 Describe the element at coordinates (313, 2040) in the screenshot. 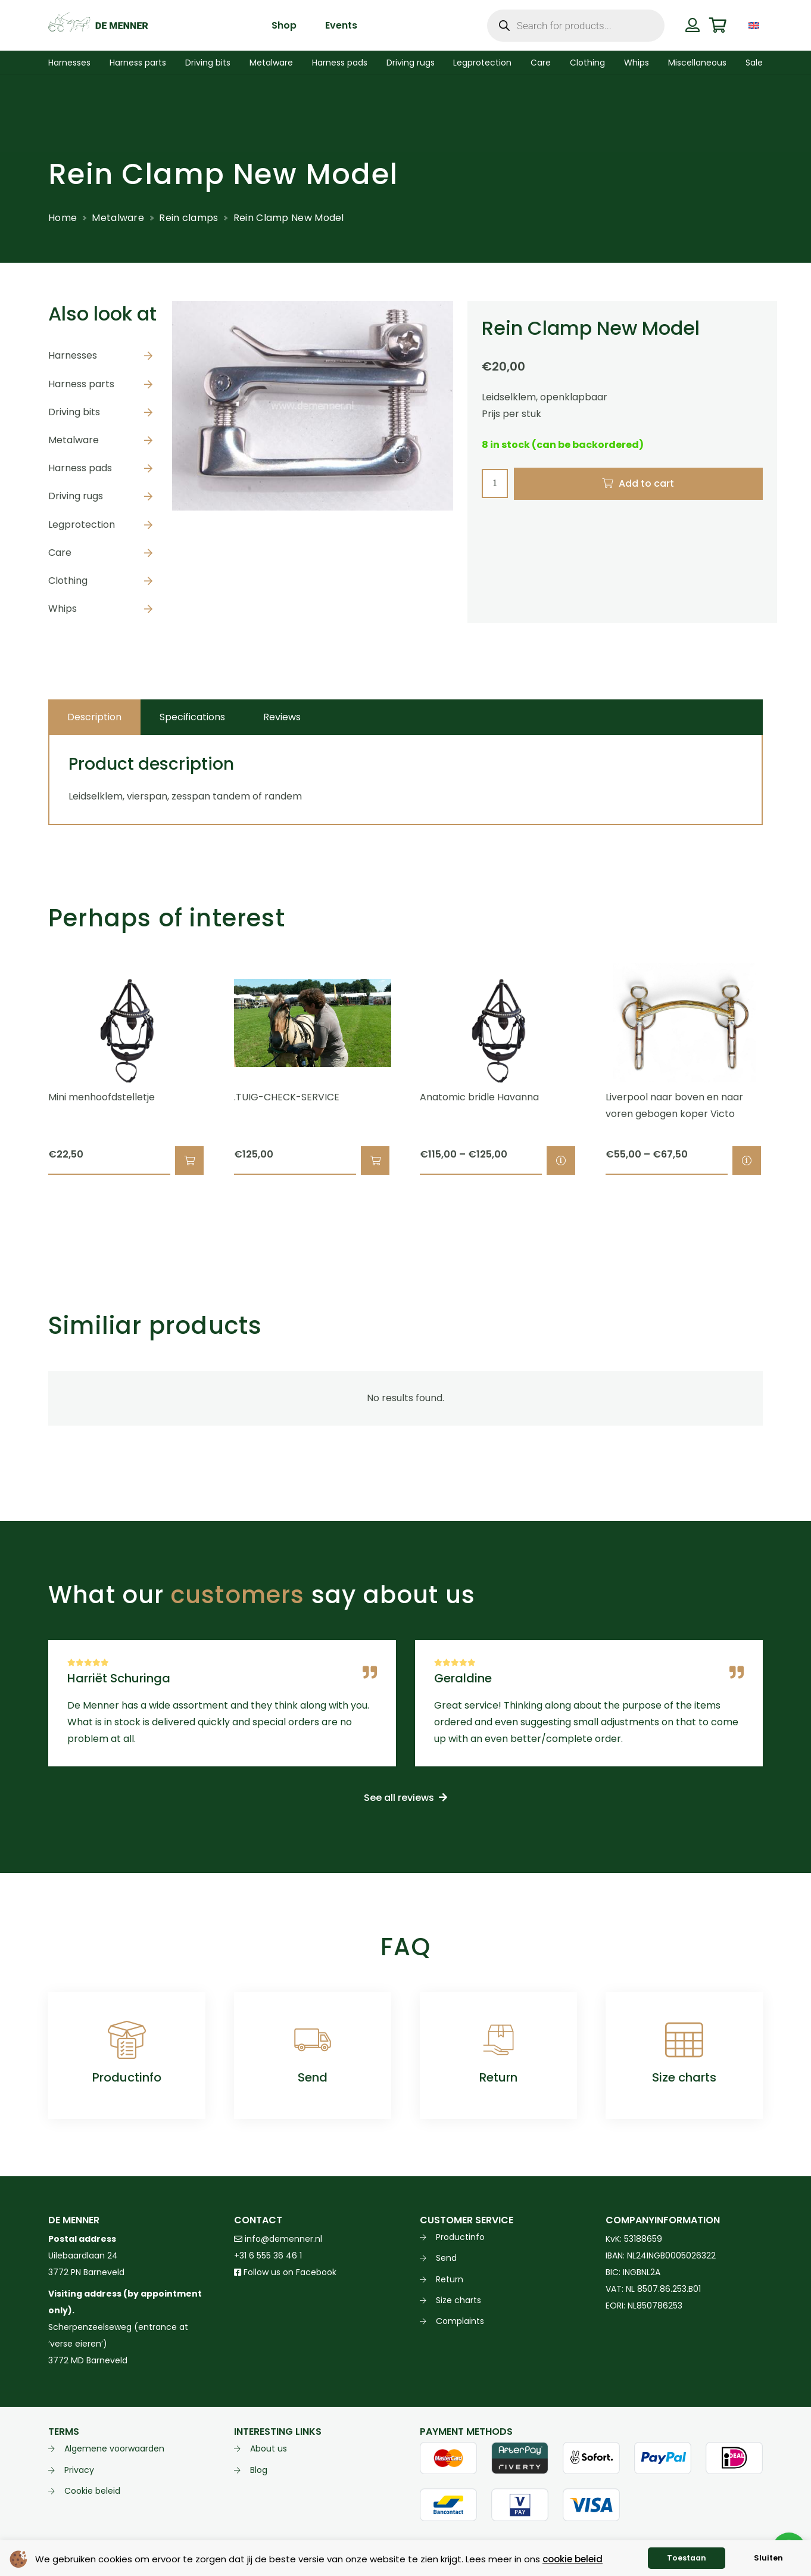

I see `[Send]` at that location.